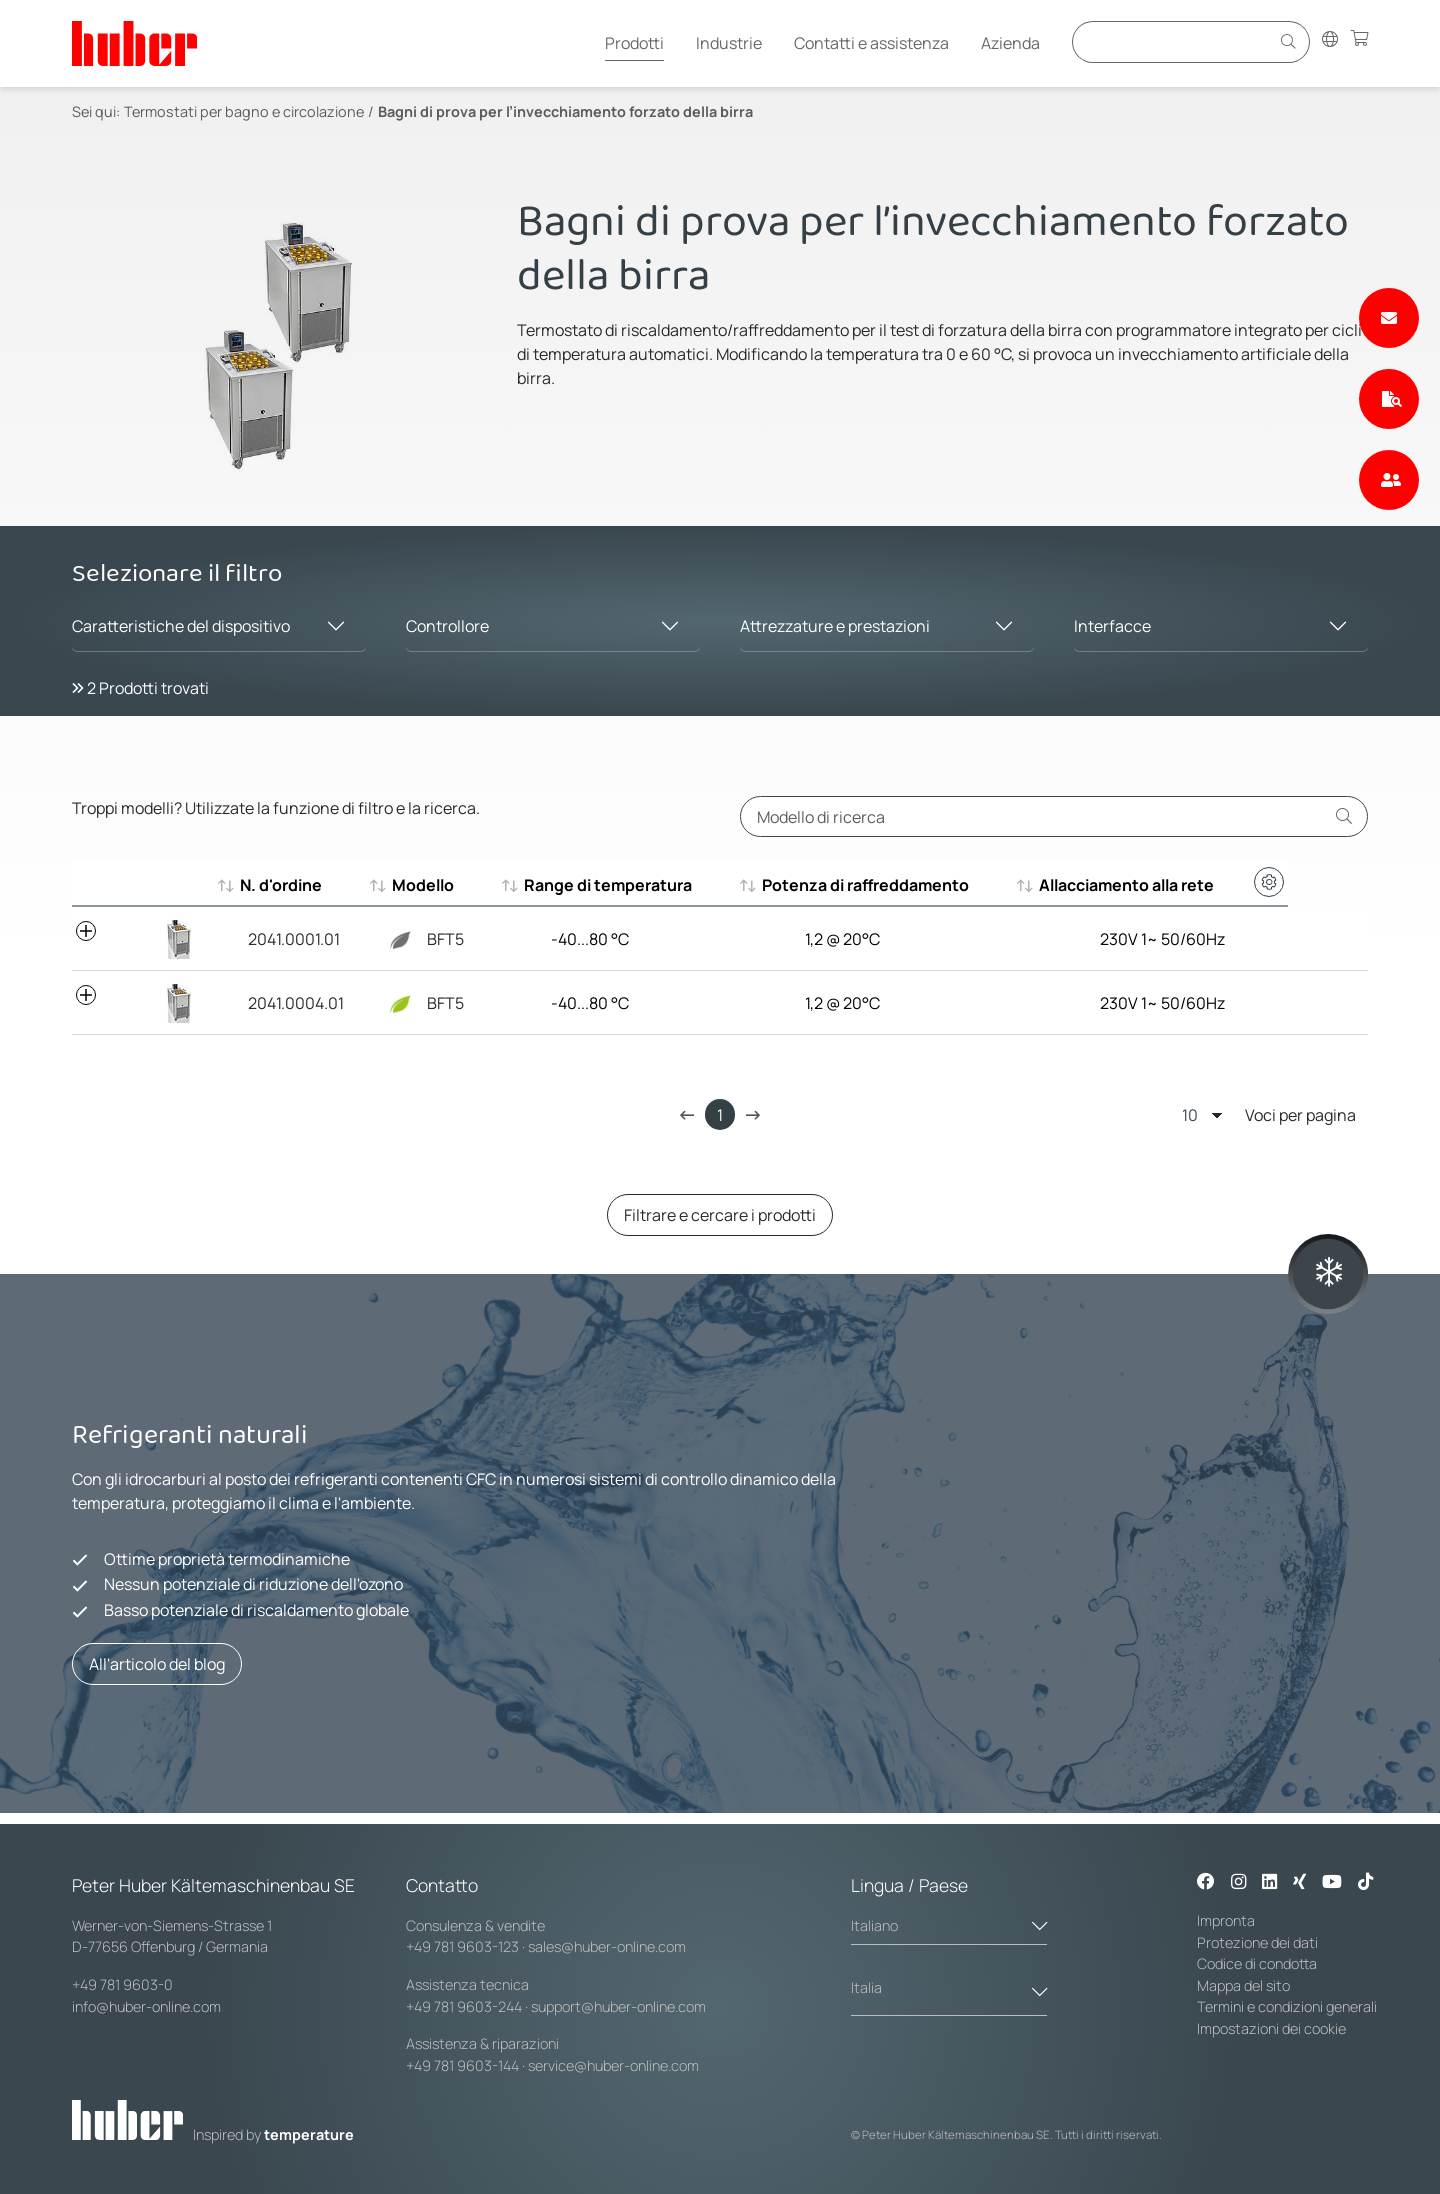 This screenshot has height=2194, width=1440. Describe the element at coordinates (1257, 1942) in the screenshot. I see `Protezione dei dati` at that location.